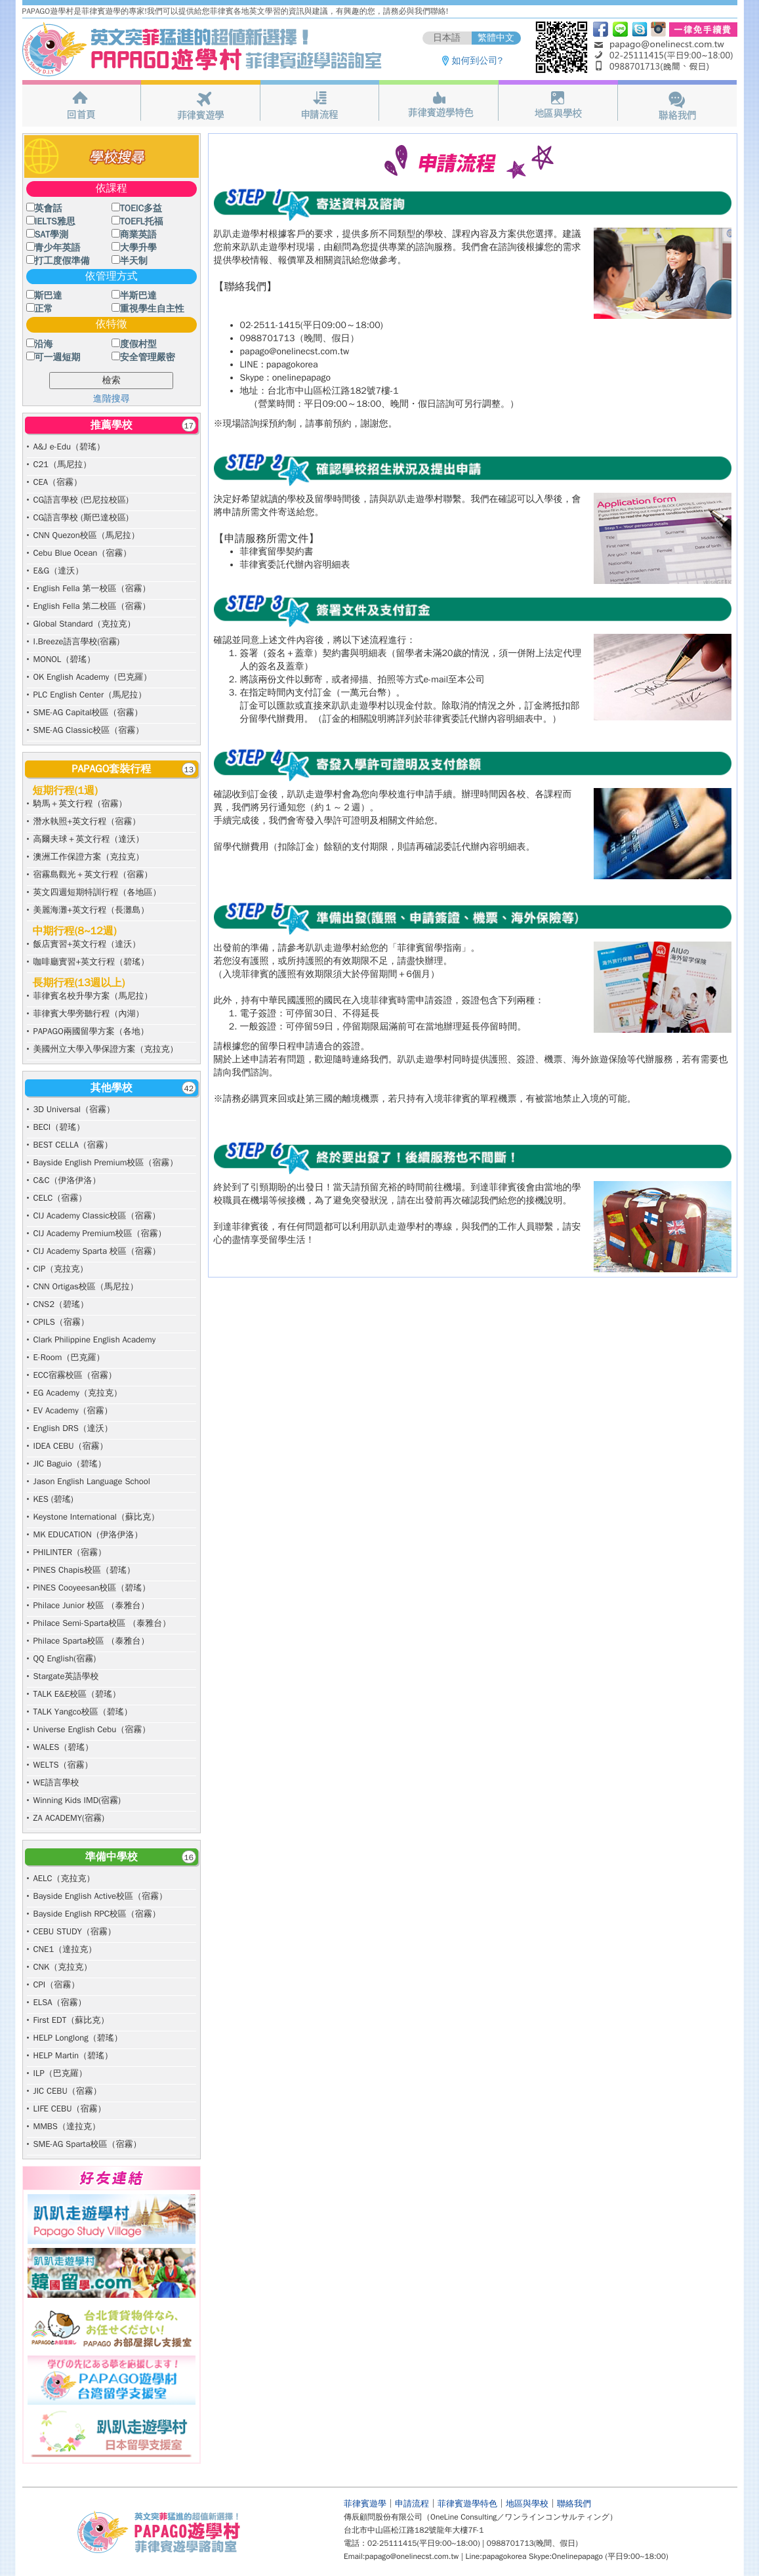  What do you see at coordinates (92, 588) in the screenshot?
I see `English Fella 第一校區（宿霧）` at bounding box center [92, 588].